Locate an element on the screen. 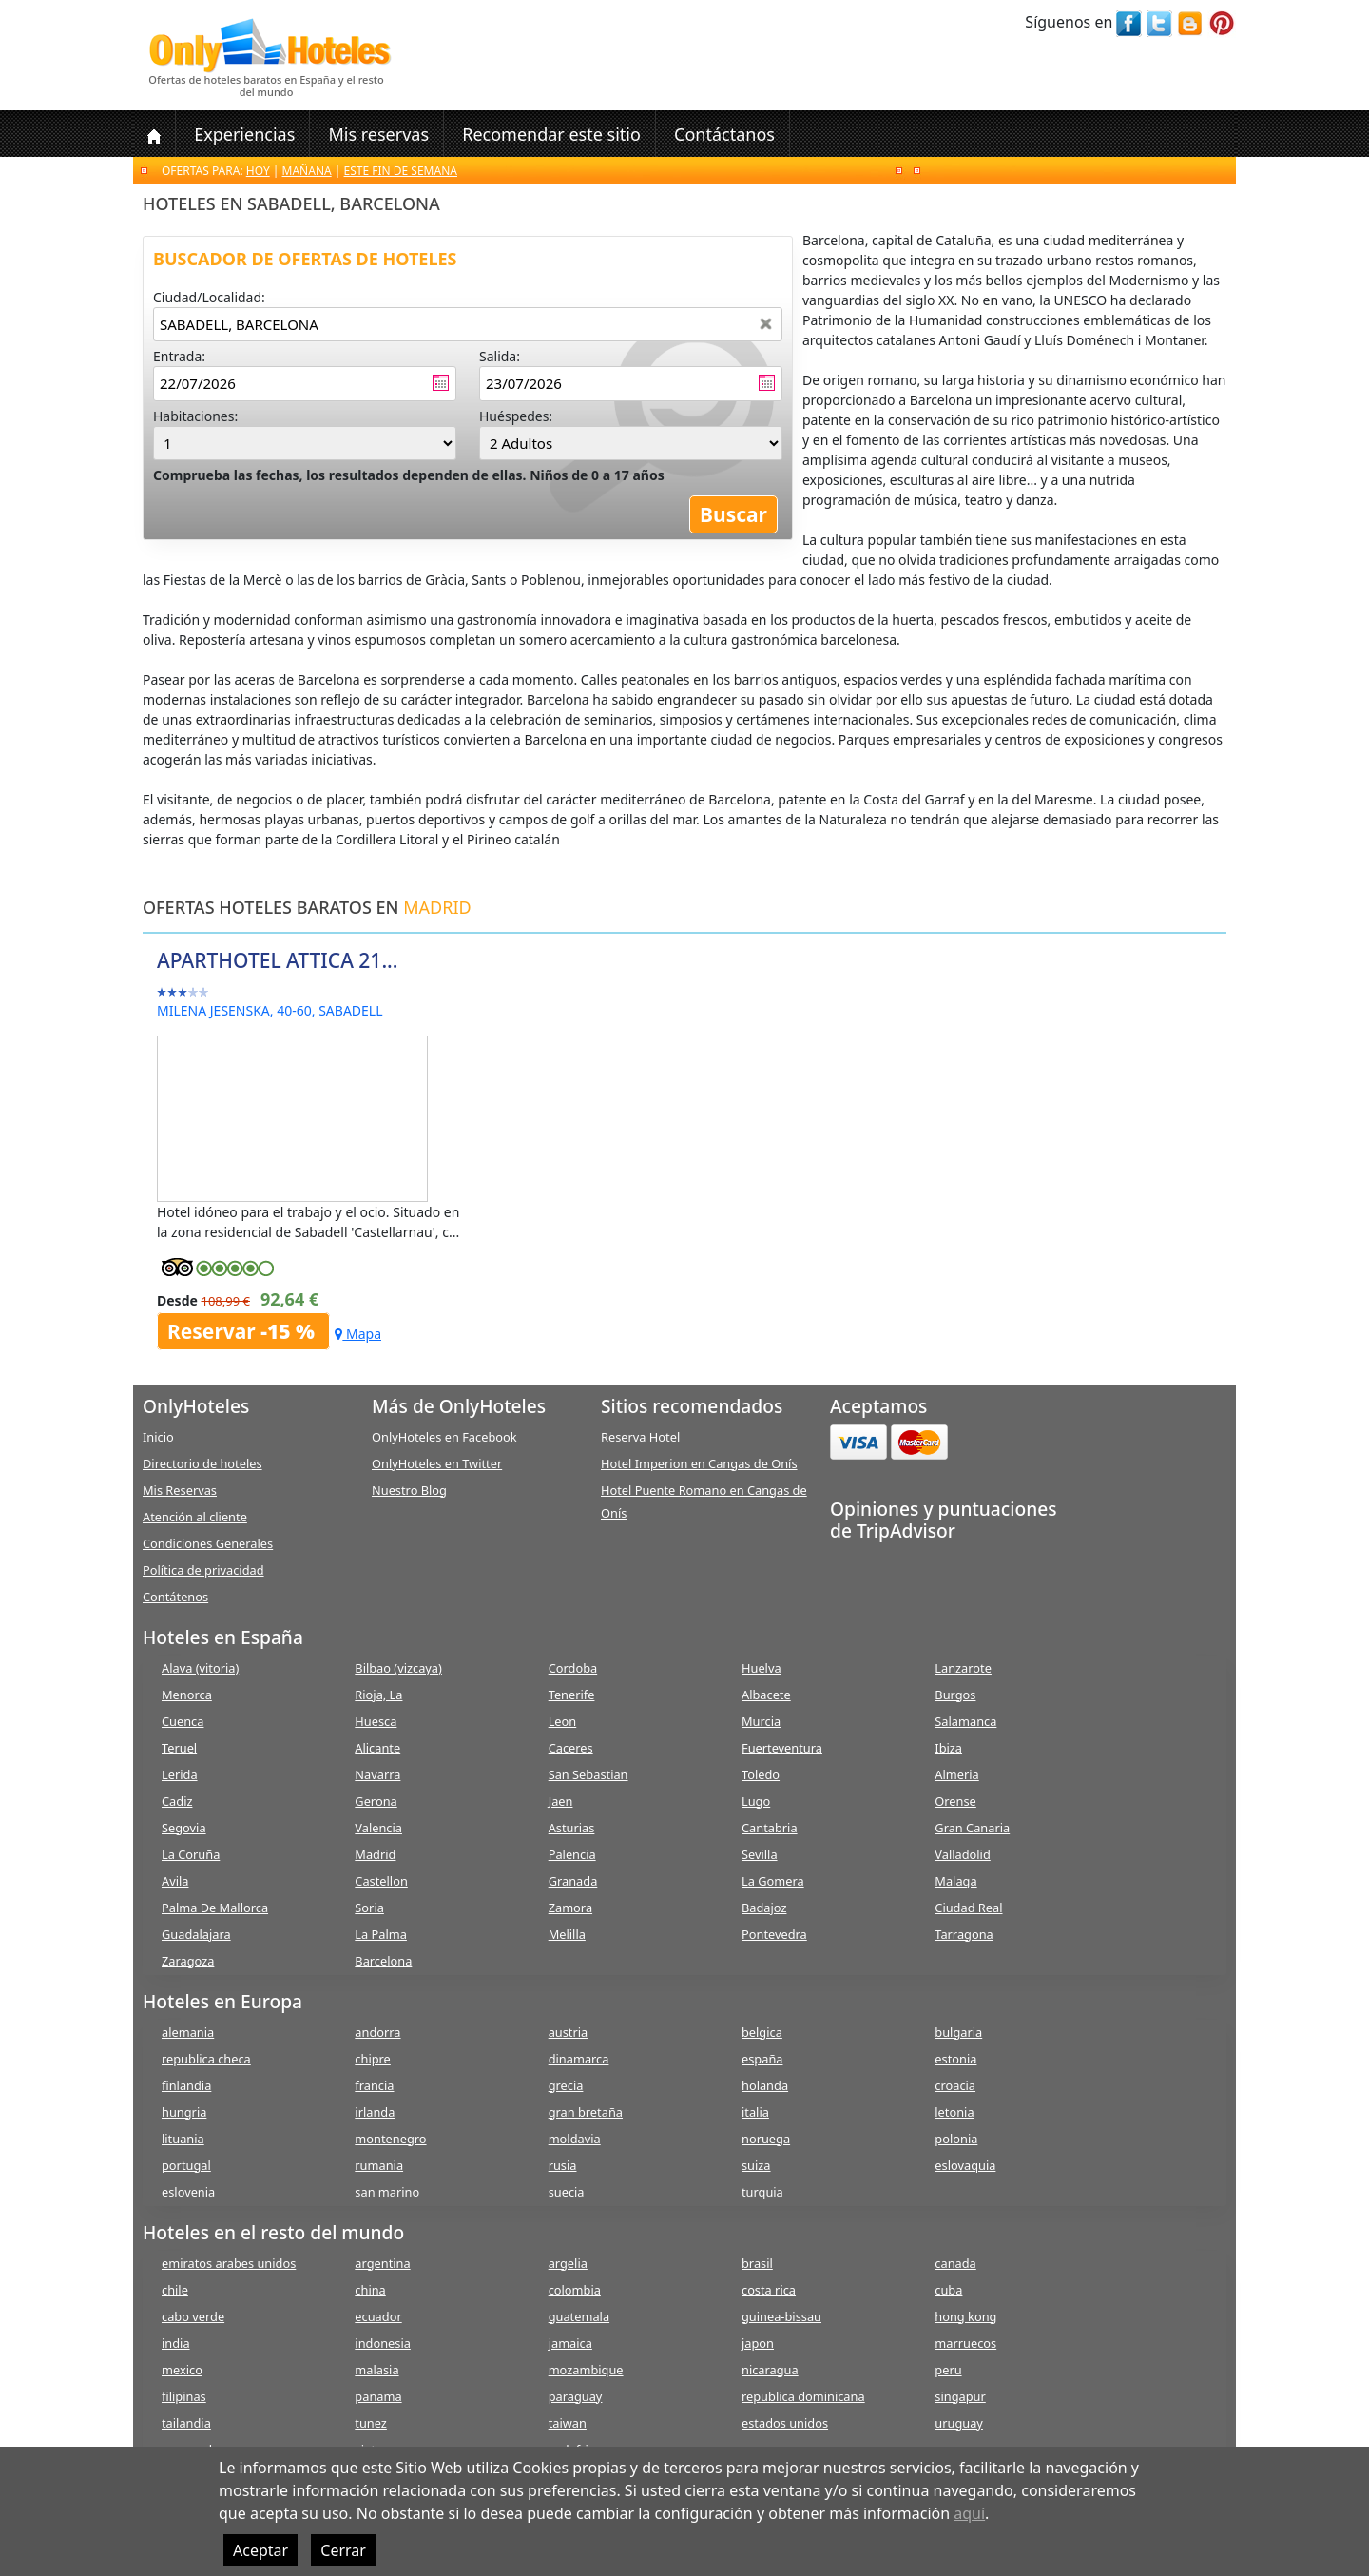  marruecos is located at coordinates (965, 2343).